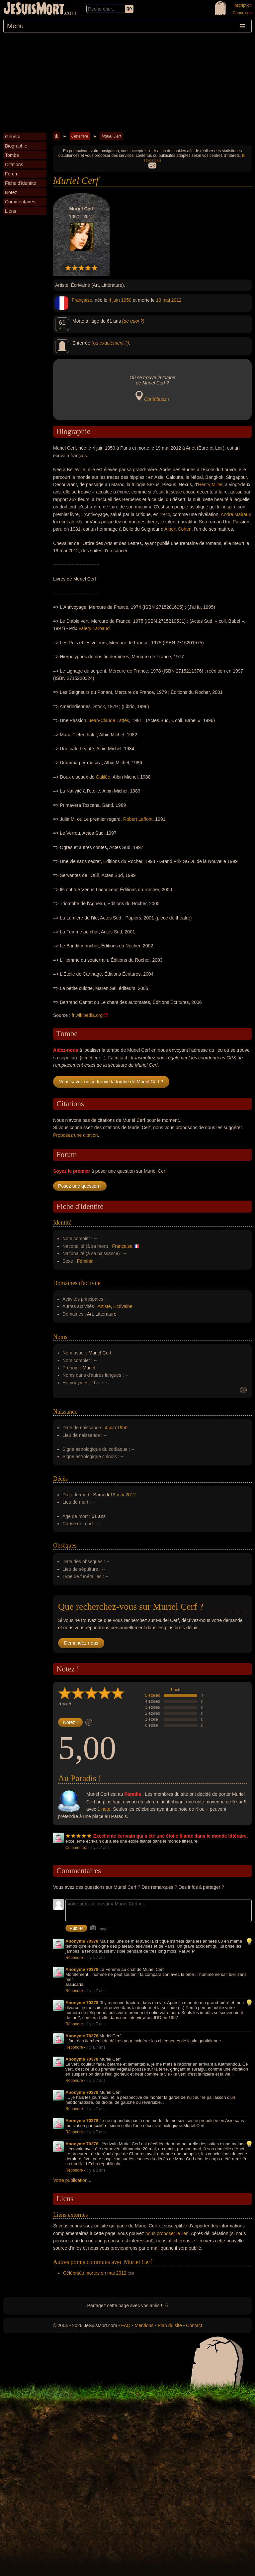 The height and width of the screenshot is (2576, 255). What do you see at coordinates (236, 514) in the screenshot?
I see `André Malraux` at bounding box center [236, 514].